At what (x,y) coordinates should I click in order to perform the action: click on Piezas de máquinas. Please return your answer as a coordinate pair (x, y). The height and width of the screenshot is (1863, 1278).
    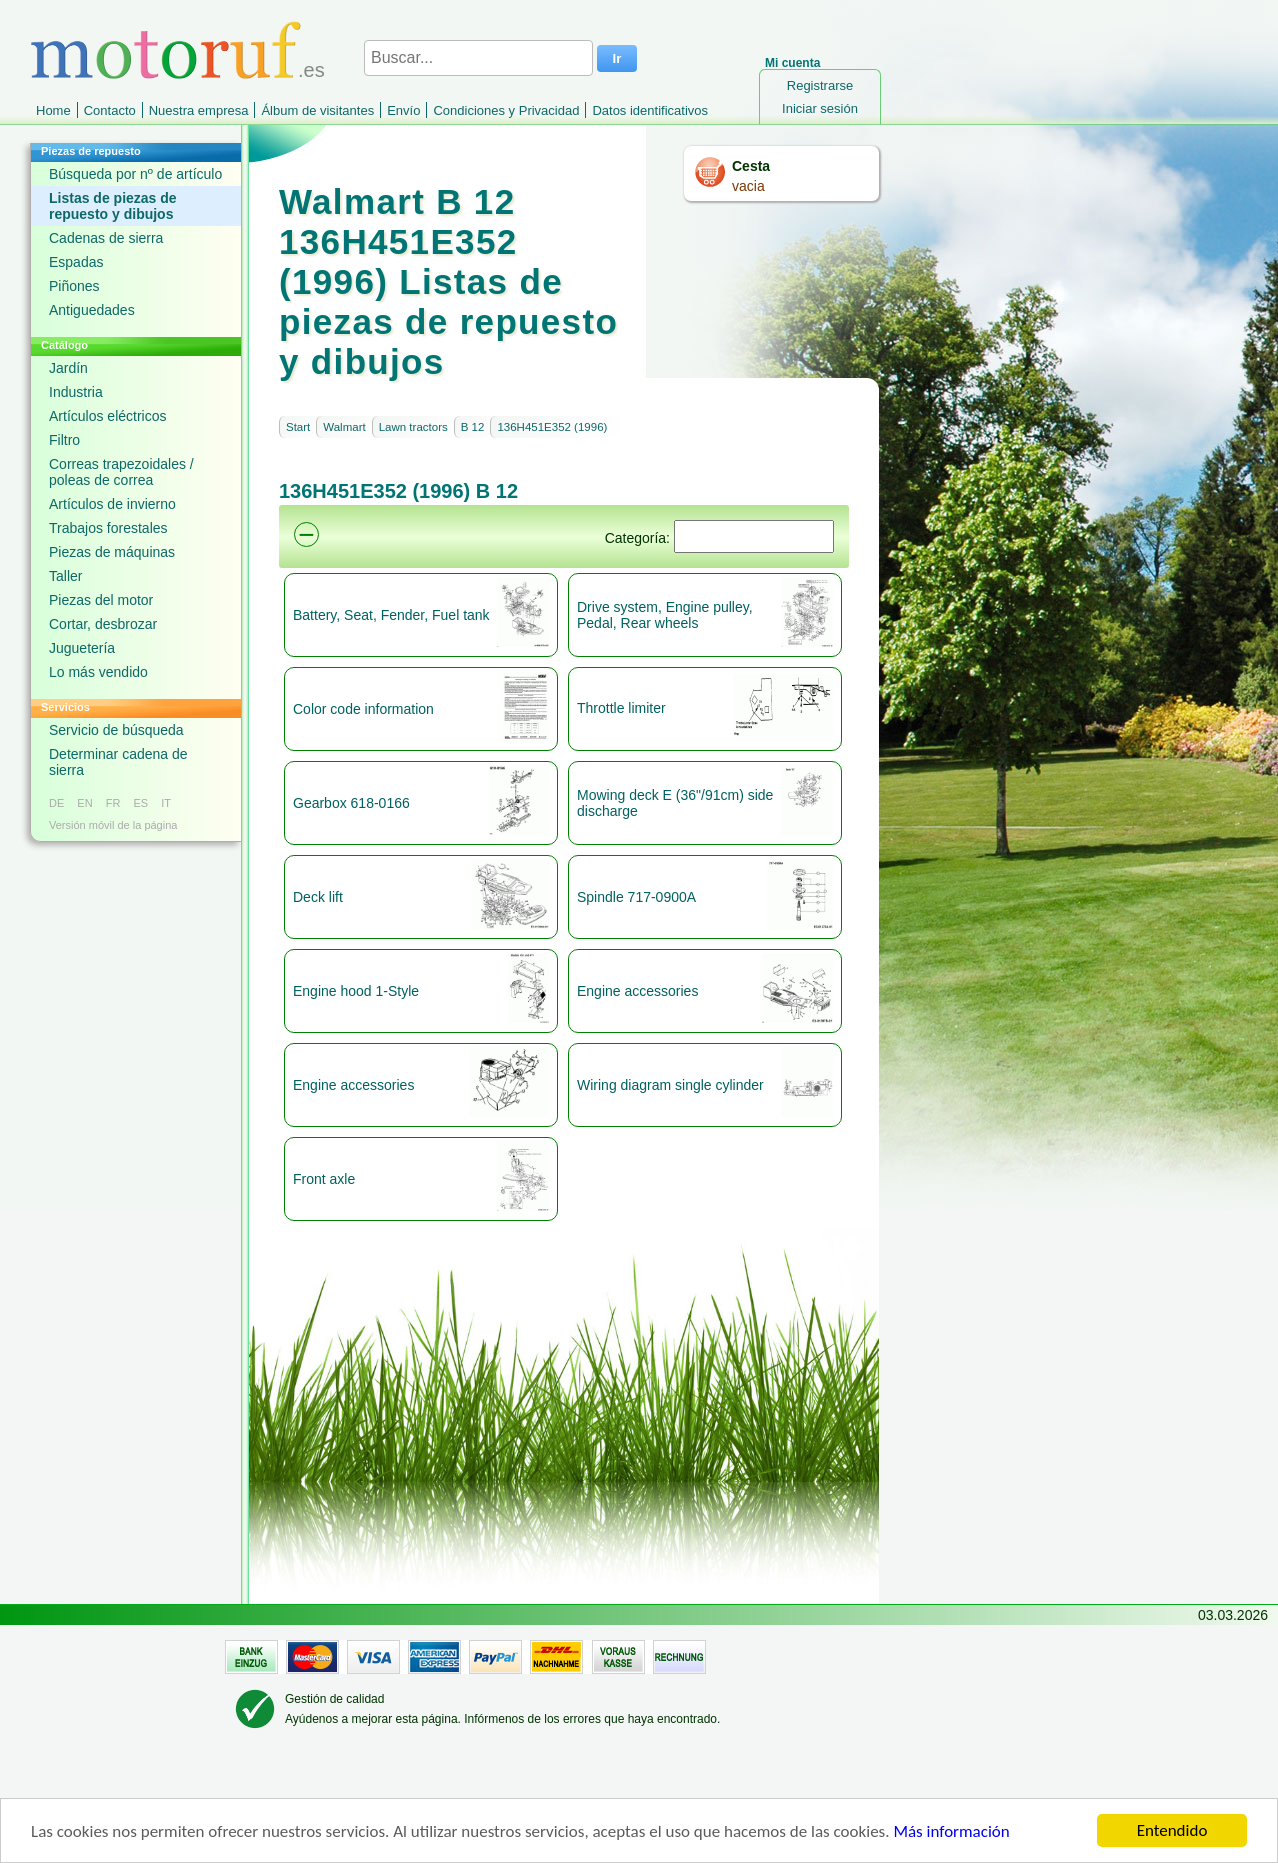
    Looking at the image, I should click on (112, 552).